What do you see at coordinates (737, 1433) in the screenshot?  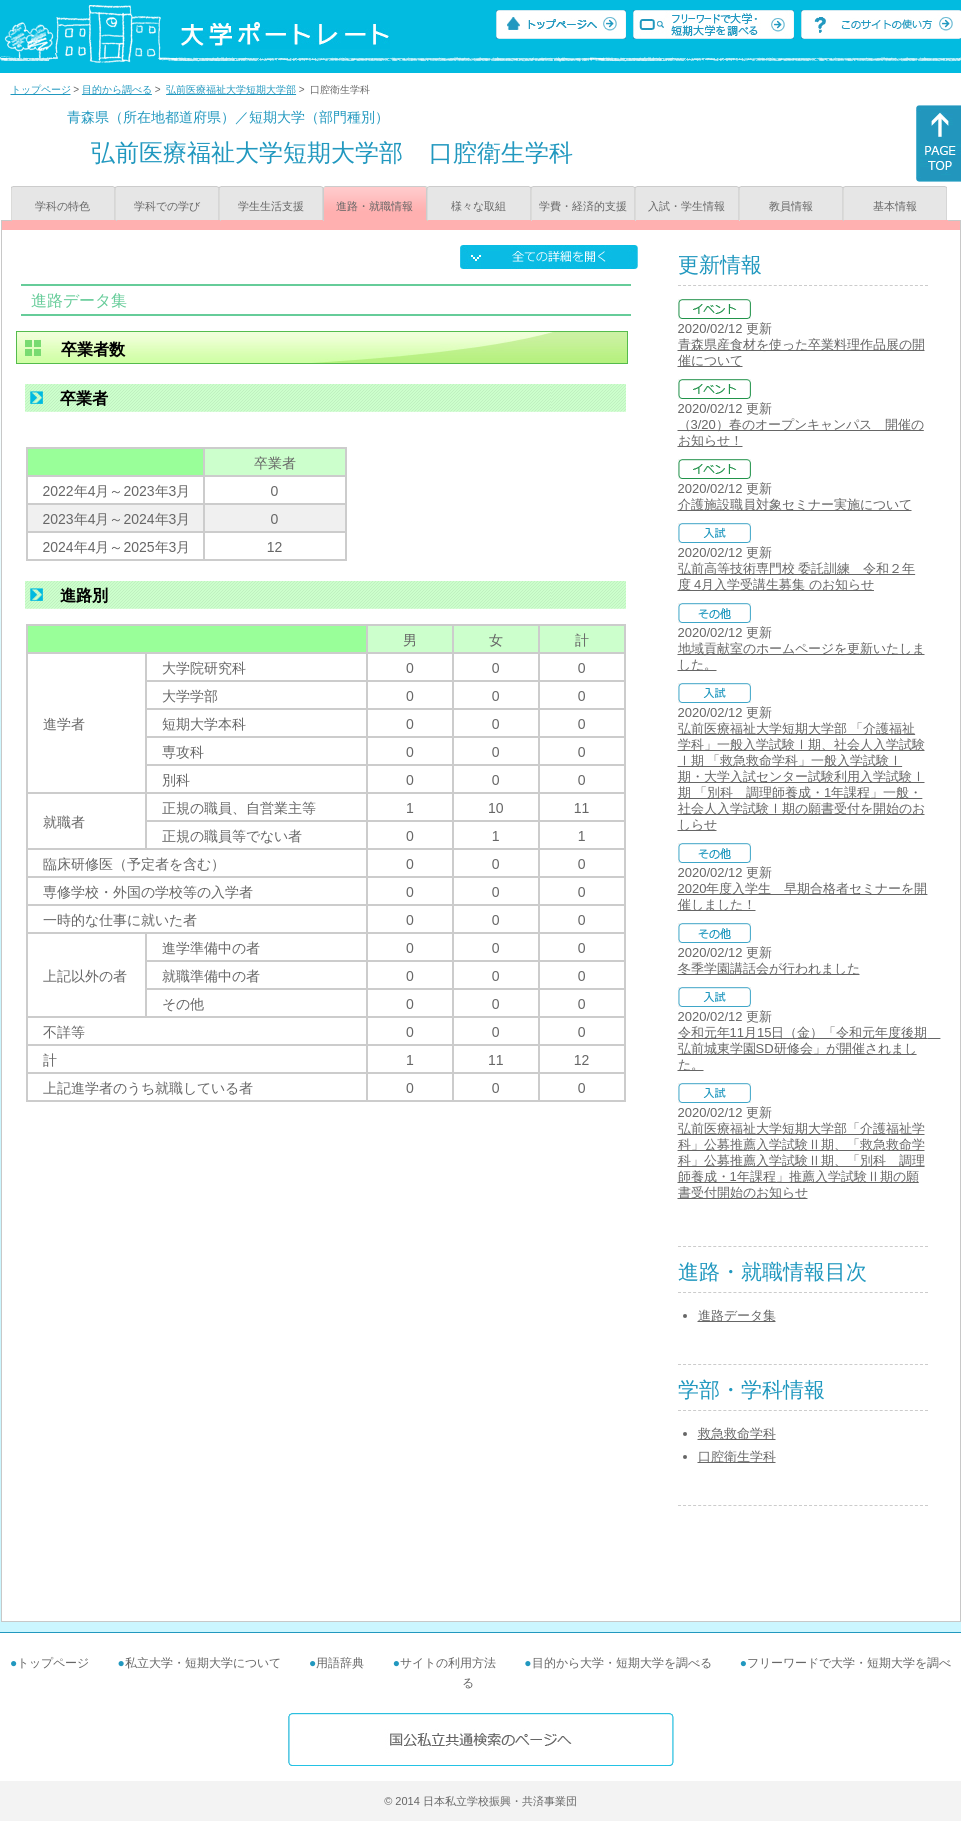 I see `救急救命学科` at bounding box center [737, 1433].